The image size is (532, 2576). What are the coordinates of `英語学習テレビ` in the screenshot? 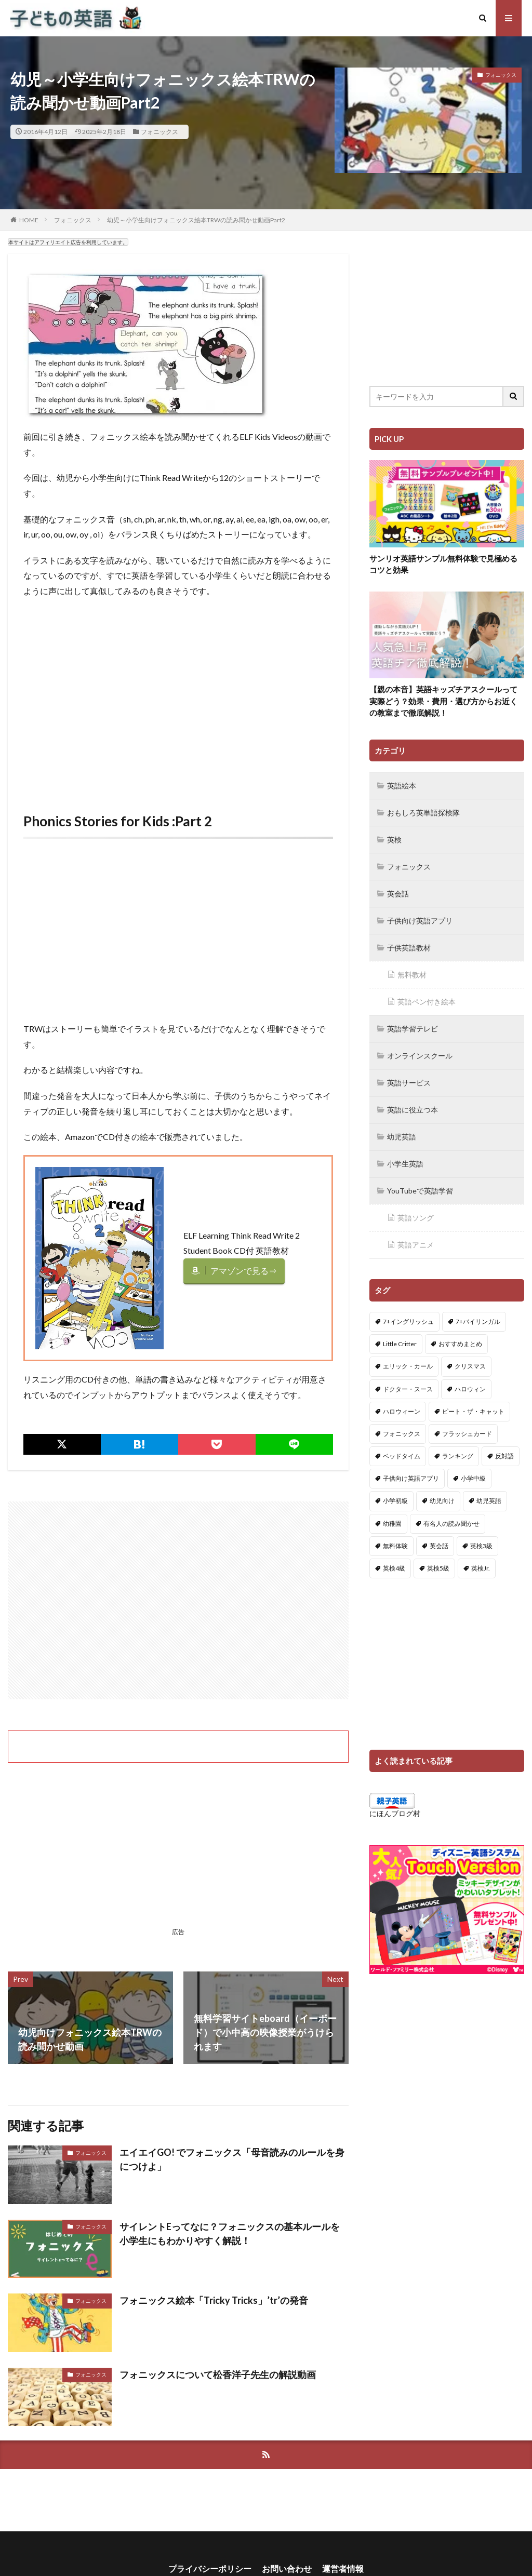 It's located at (412, 1028).